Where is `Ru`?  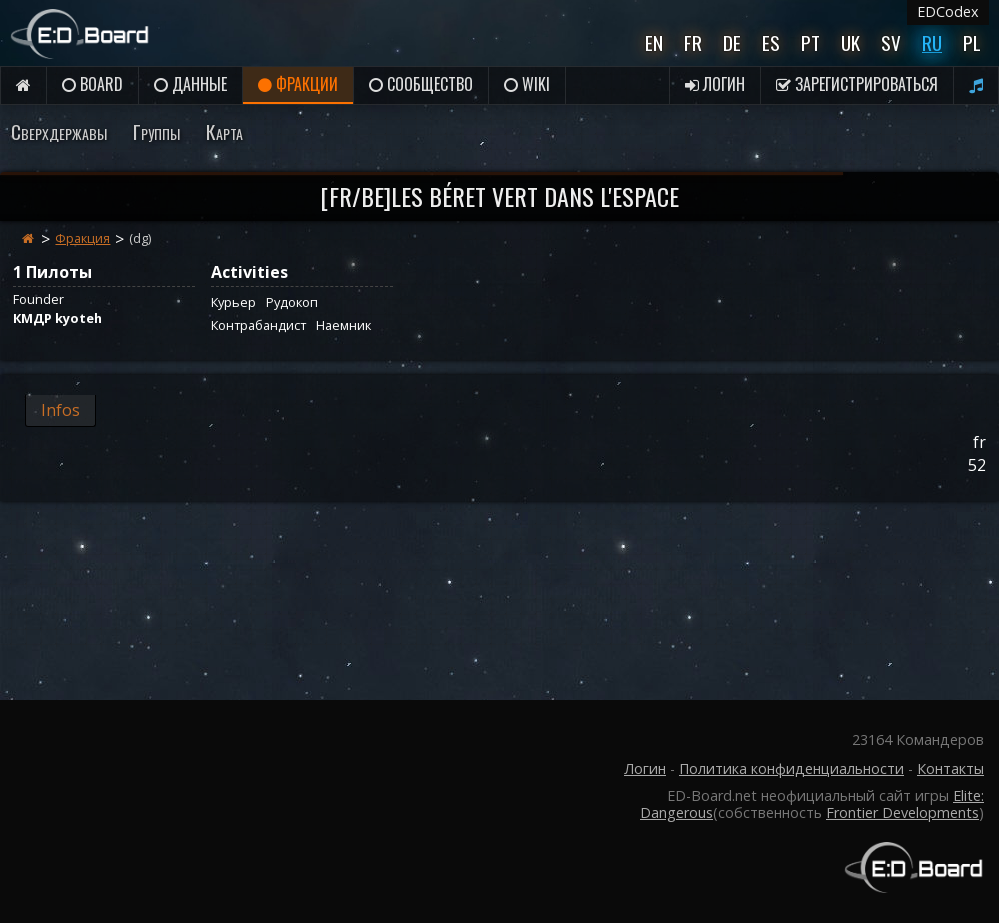
Ru is located at coordinates (932, 42).